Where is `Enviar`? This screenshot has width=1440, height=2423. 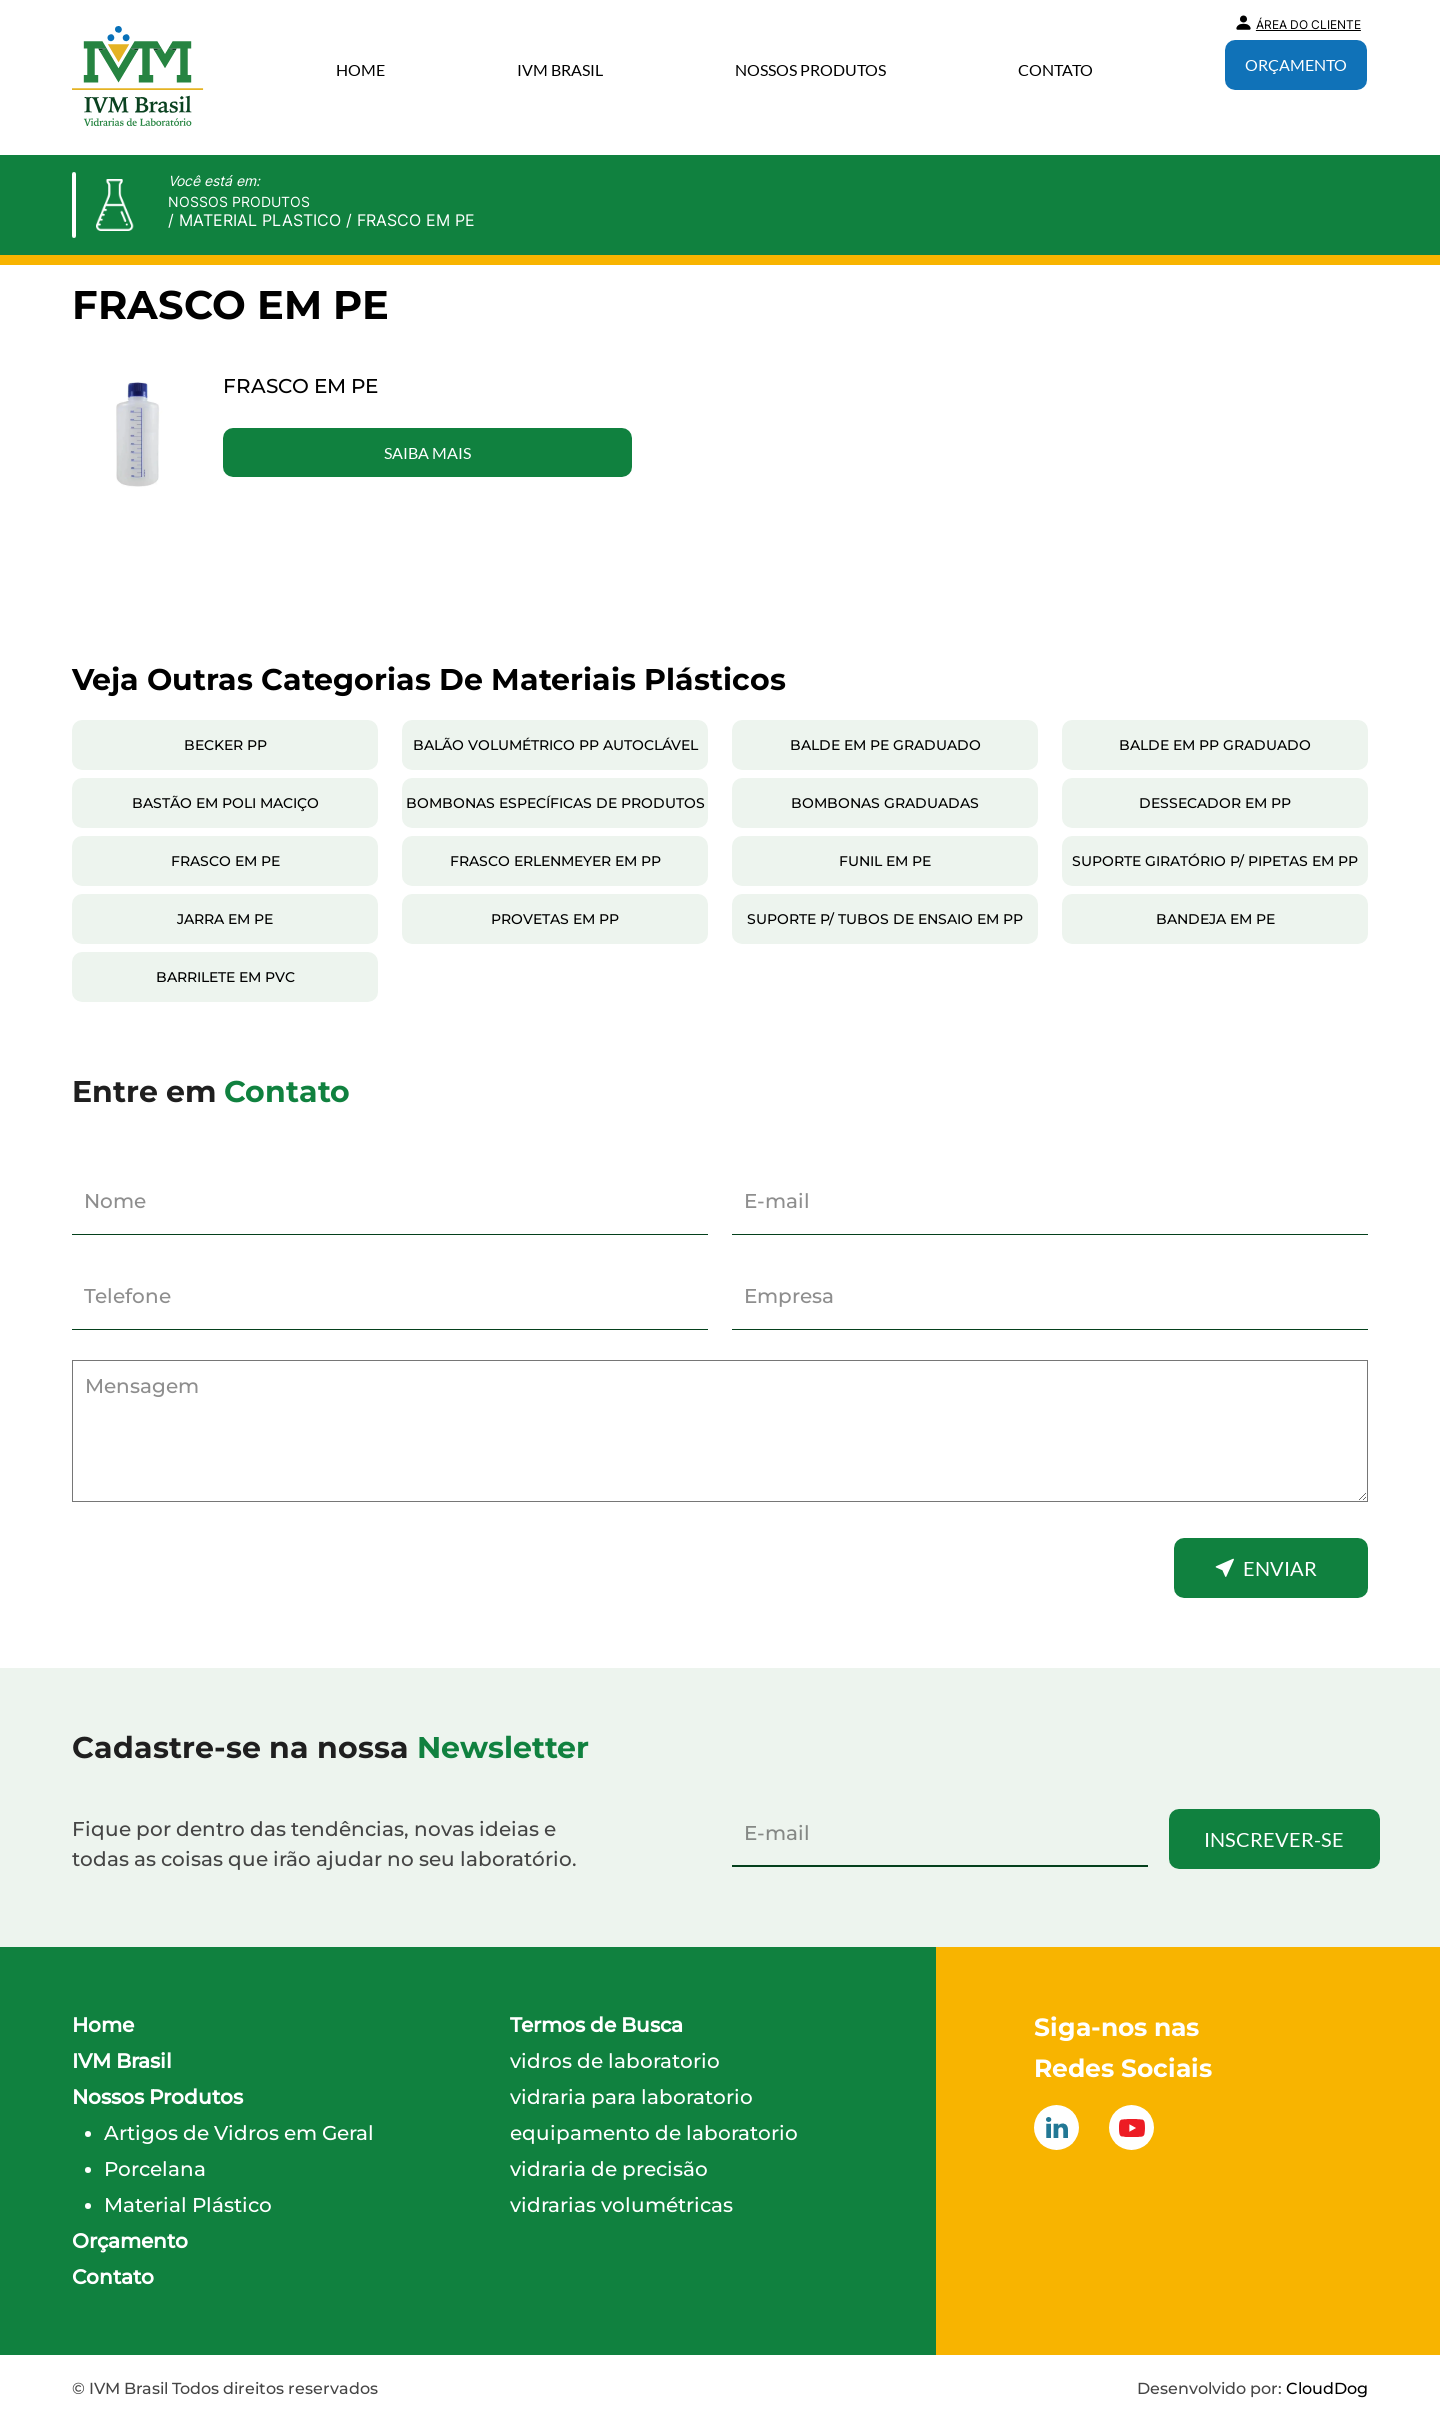 Enviar is located at coordinates (1280, 1568).